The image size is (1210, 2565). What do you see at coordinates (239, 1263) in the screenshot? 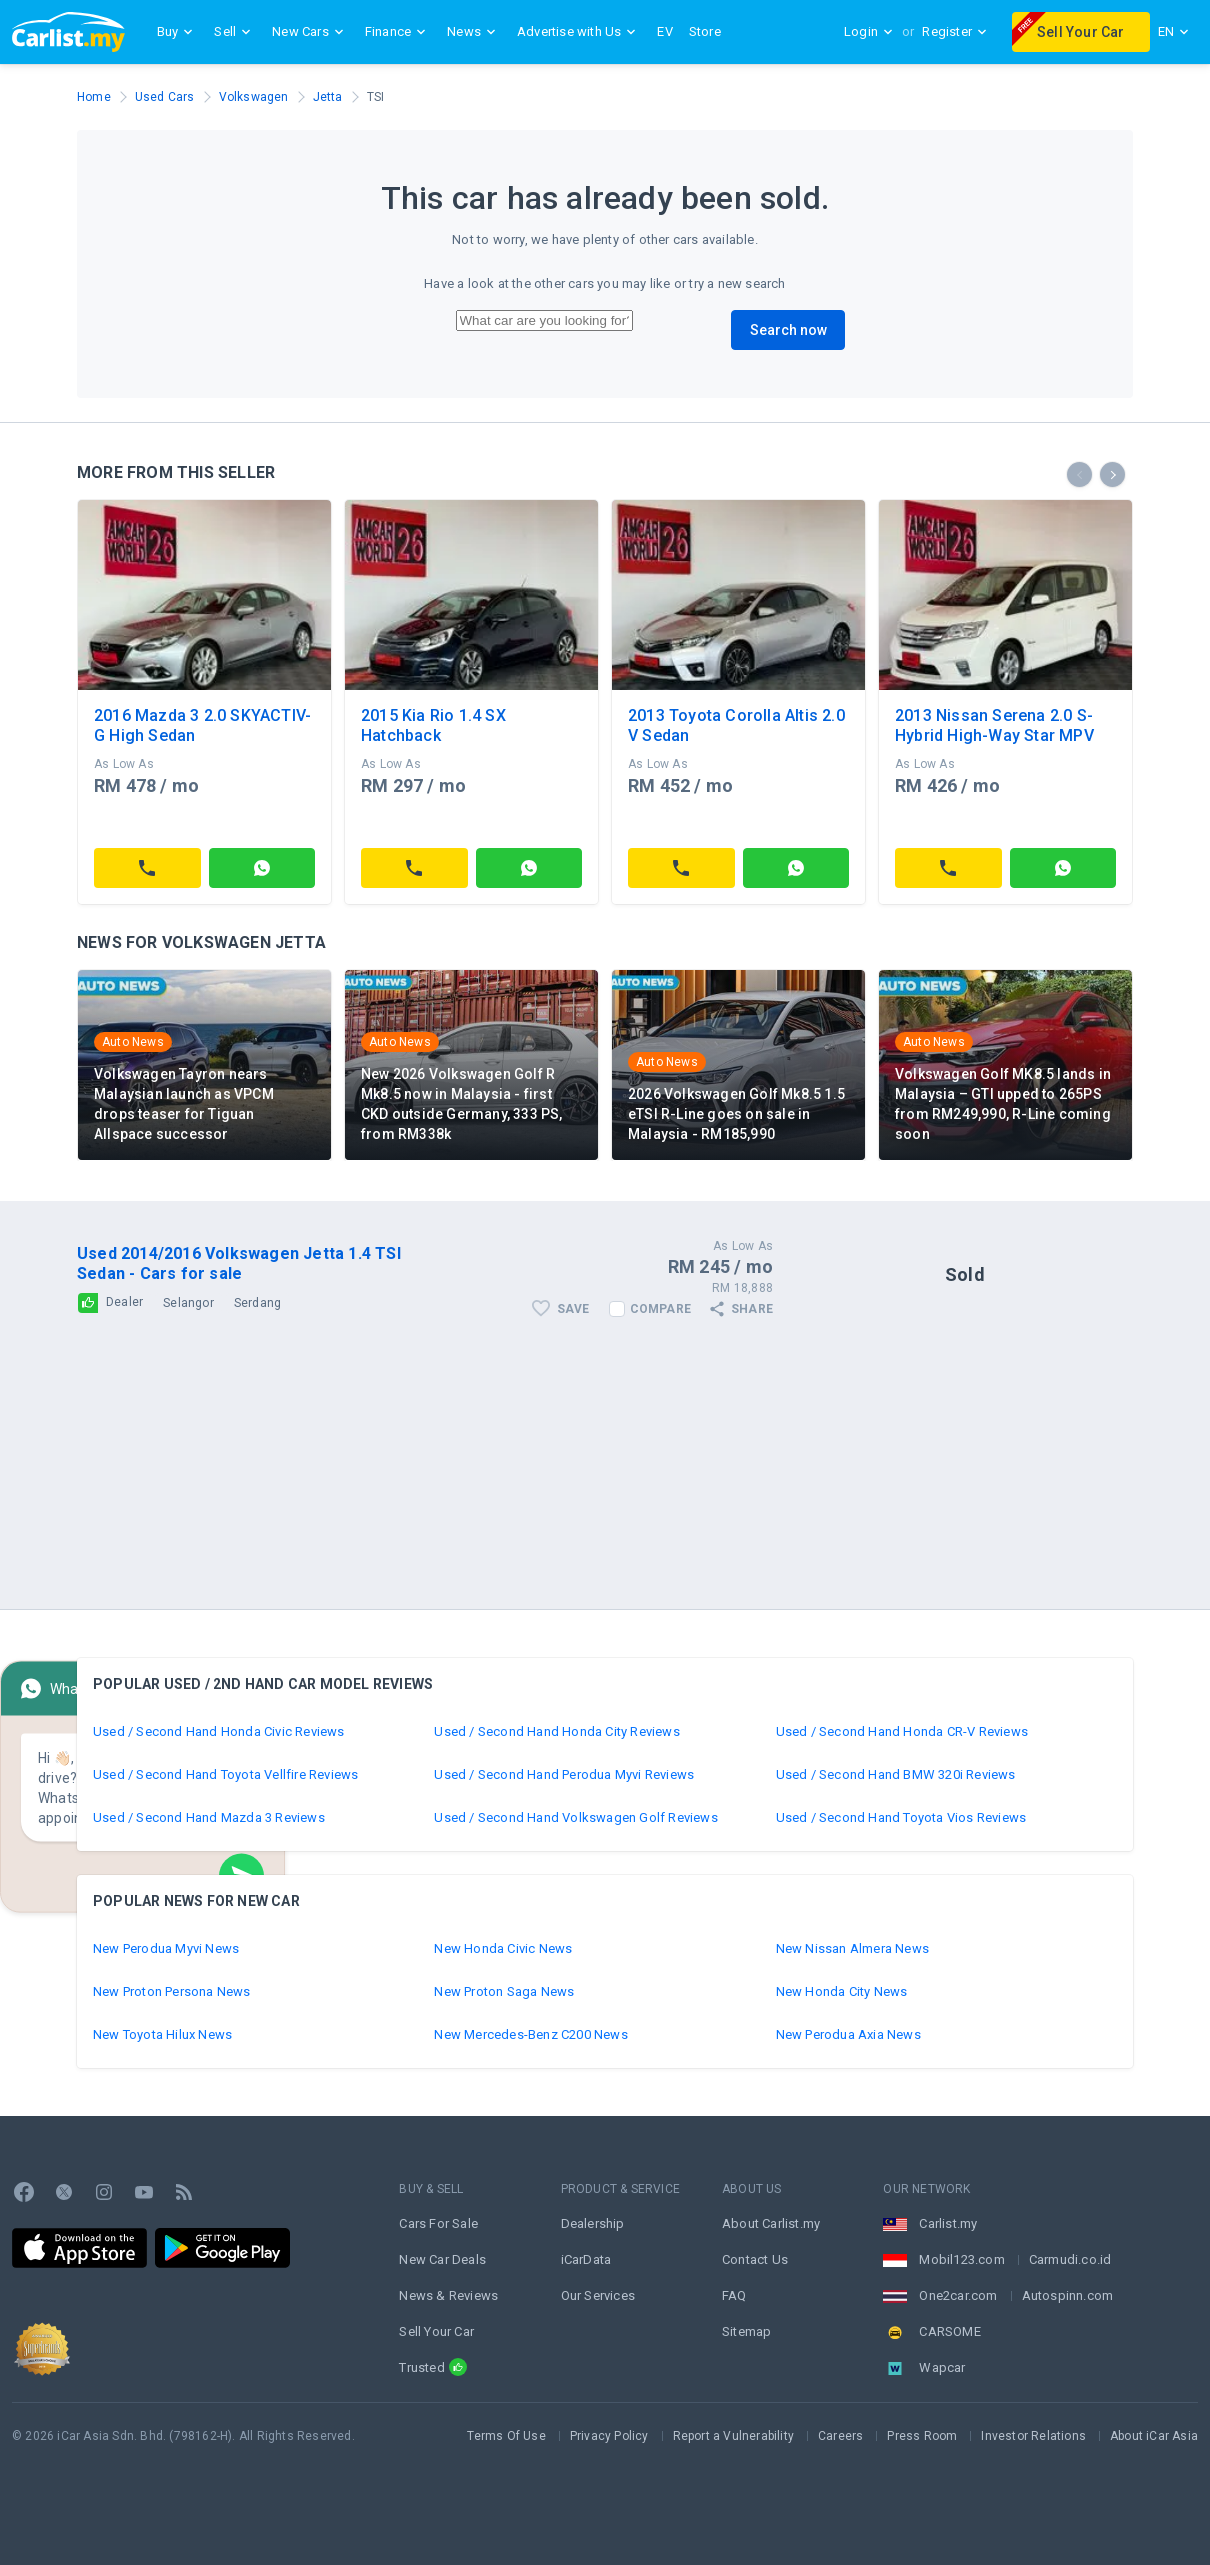
I see `Used 2014/2016 Volkswagen Jetta 1.4 TSI Sedan - Cars for sale` at bounding box center [239, 1263].